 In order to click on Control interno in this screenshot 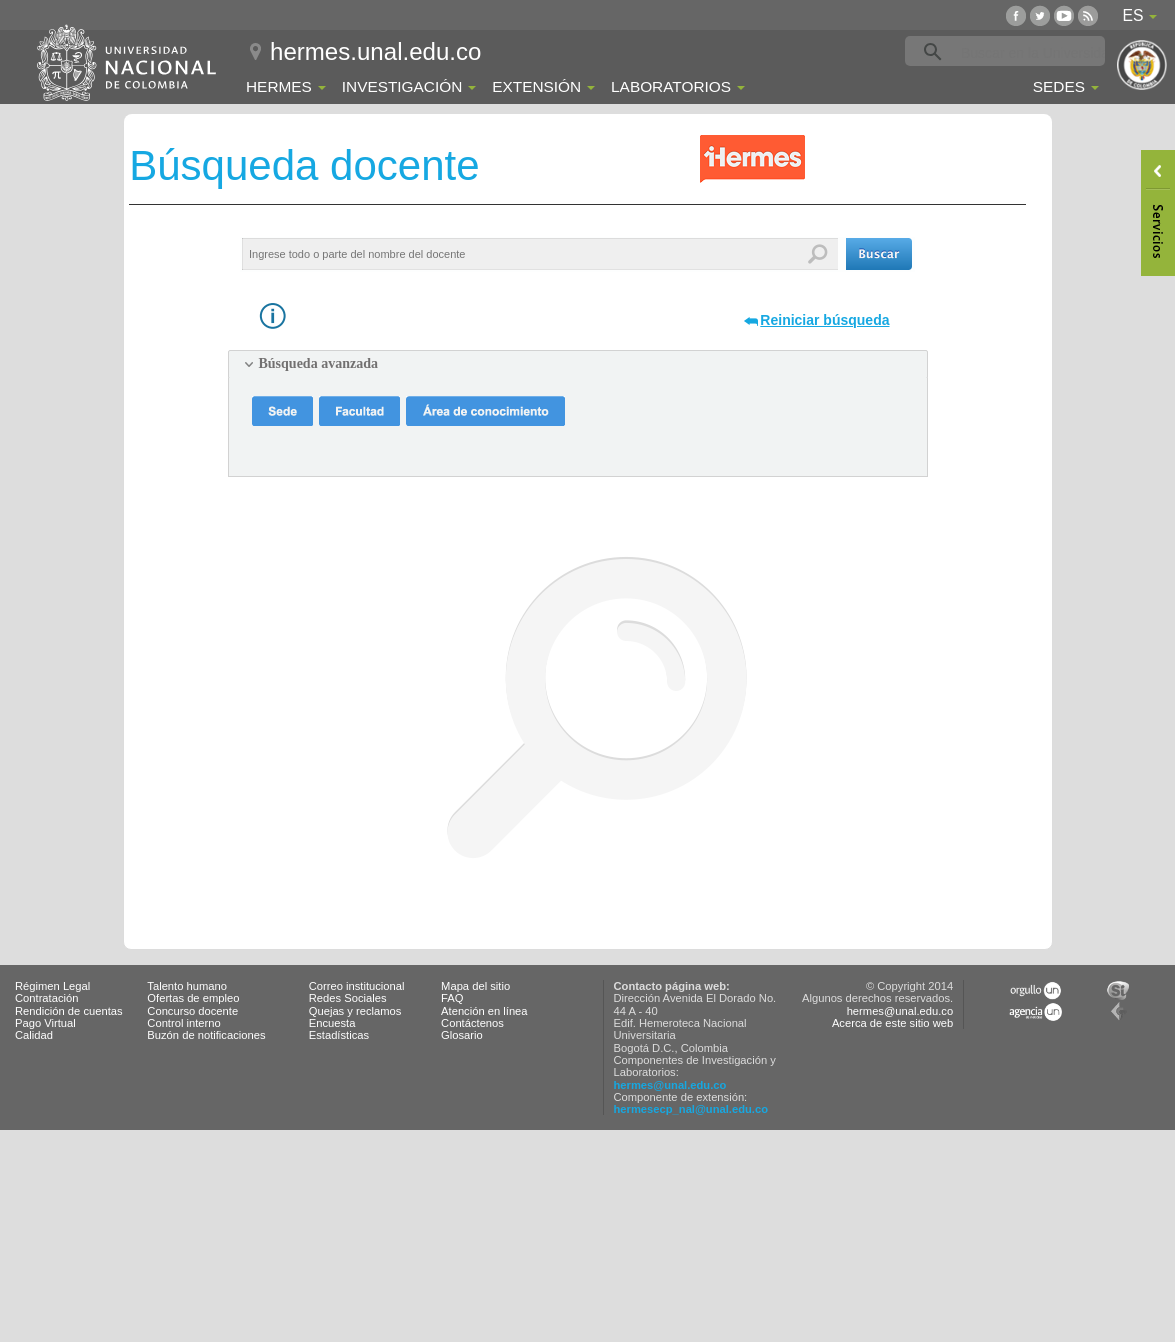, I will do `click(183, 1023)`.